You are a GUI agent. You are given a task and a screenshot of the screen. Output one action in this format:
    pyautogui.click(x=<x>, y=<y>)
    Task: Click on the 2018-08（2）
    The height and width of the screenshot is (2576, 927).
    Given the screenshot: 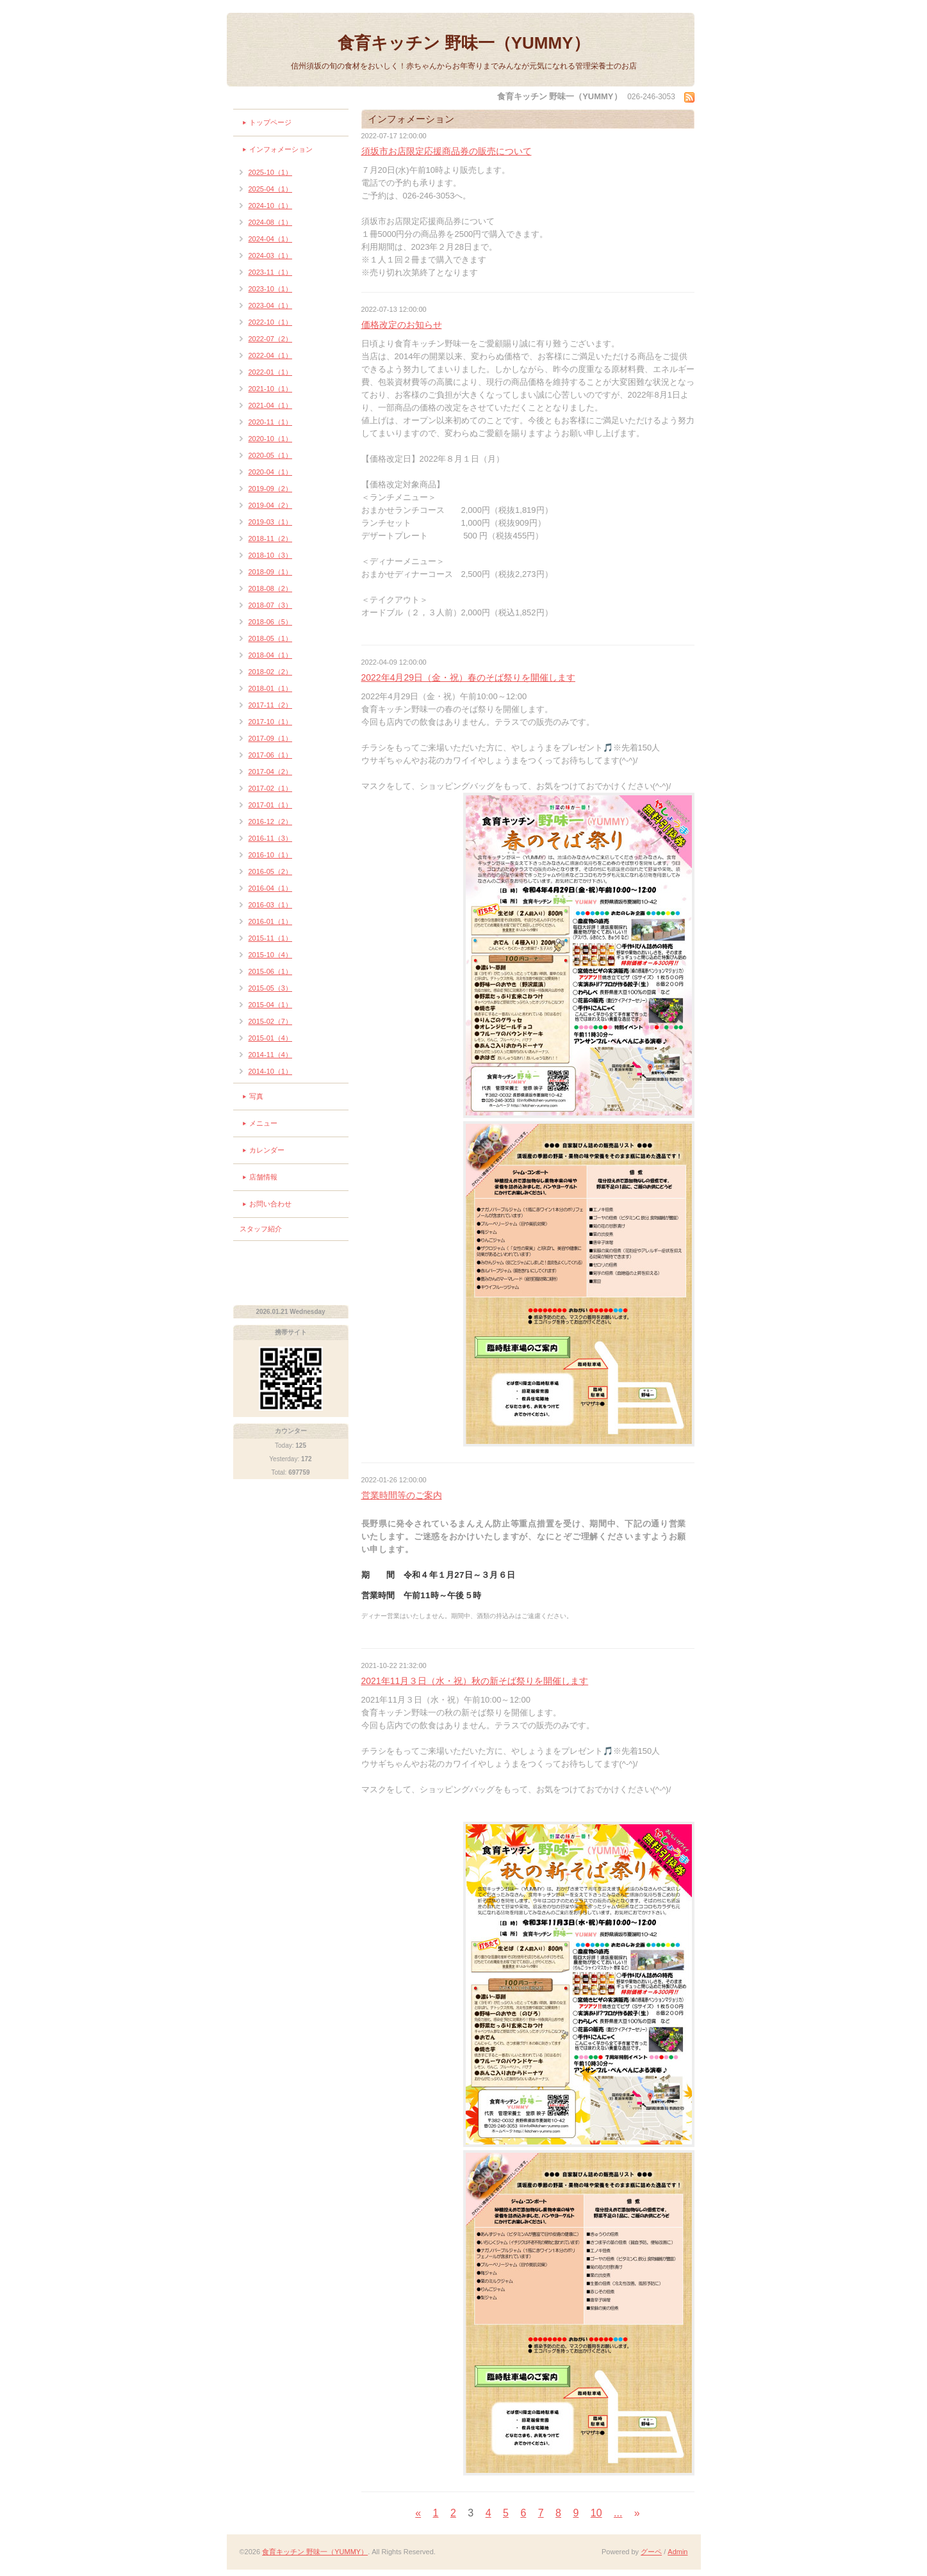 What is the action you would take?
    pyautogui.click(x=271, y=588)
    